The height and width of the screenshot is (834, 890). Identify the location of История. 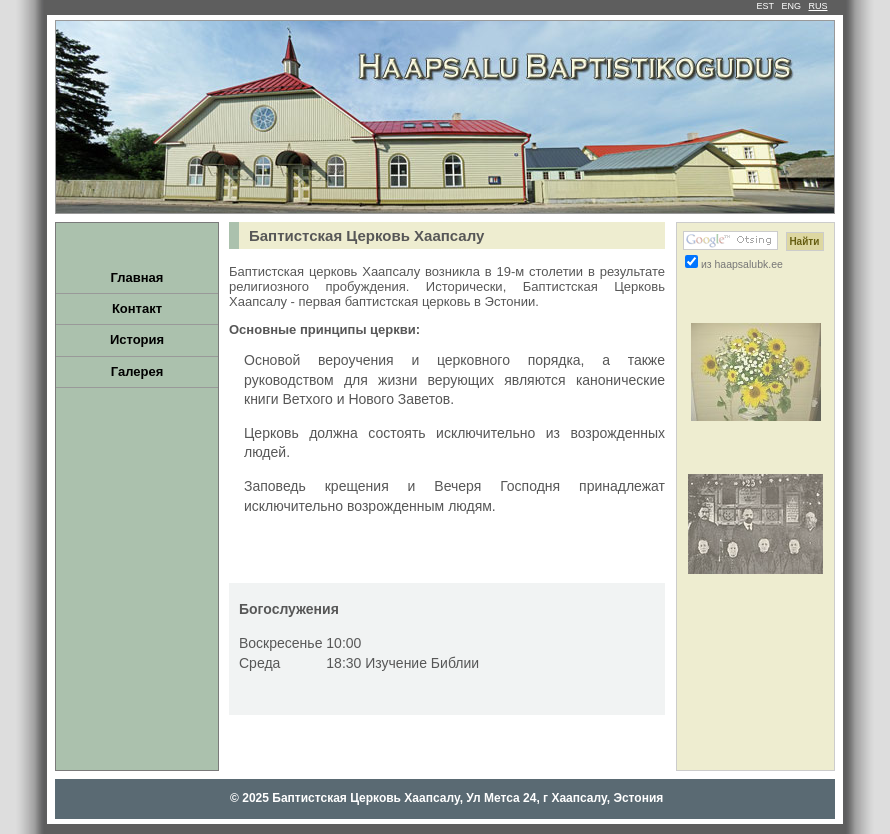
(137, 339).